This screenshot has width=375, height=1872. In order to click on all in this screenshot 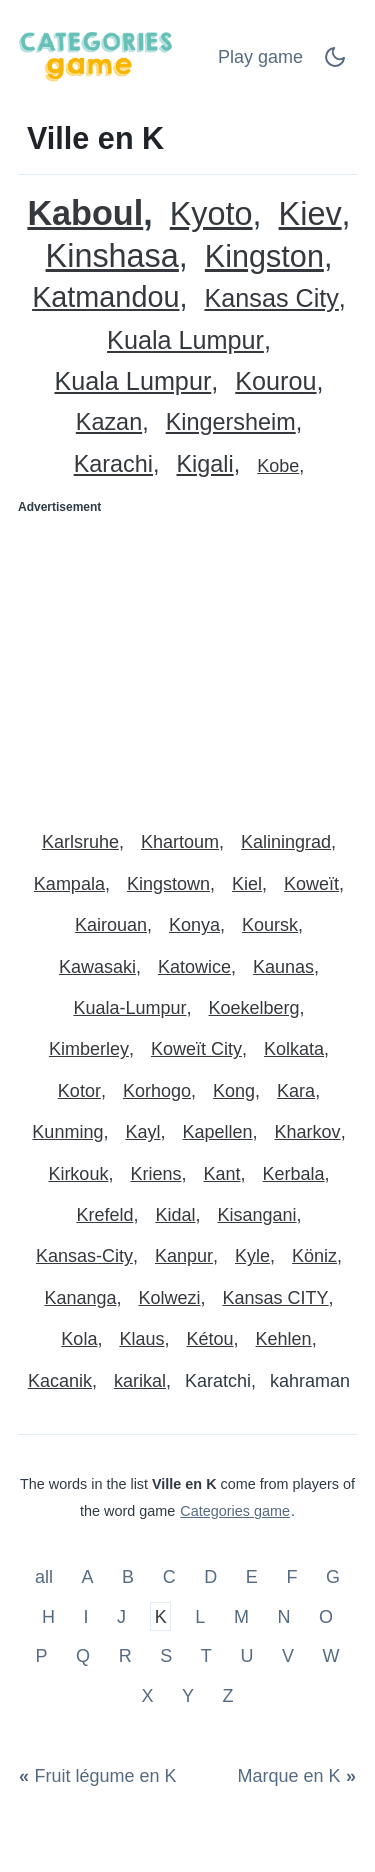, I will do `click(46, 1577)`.